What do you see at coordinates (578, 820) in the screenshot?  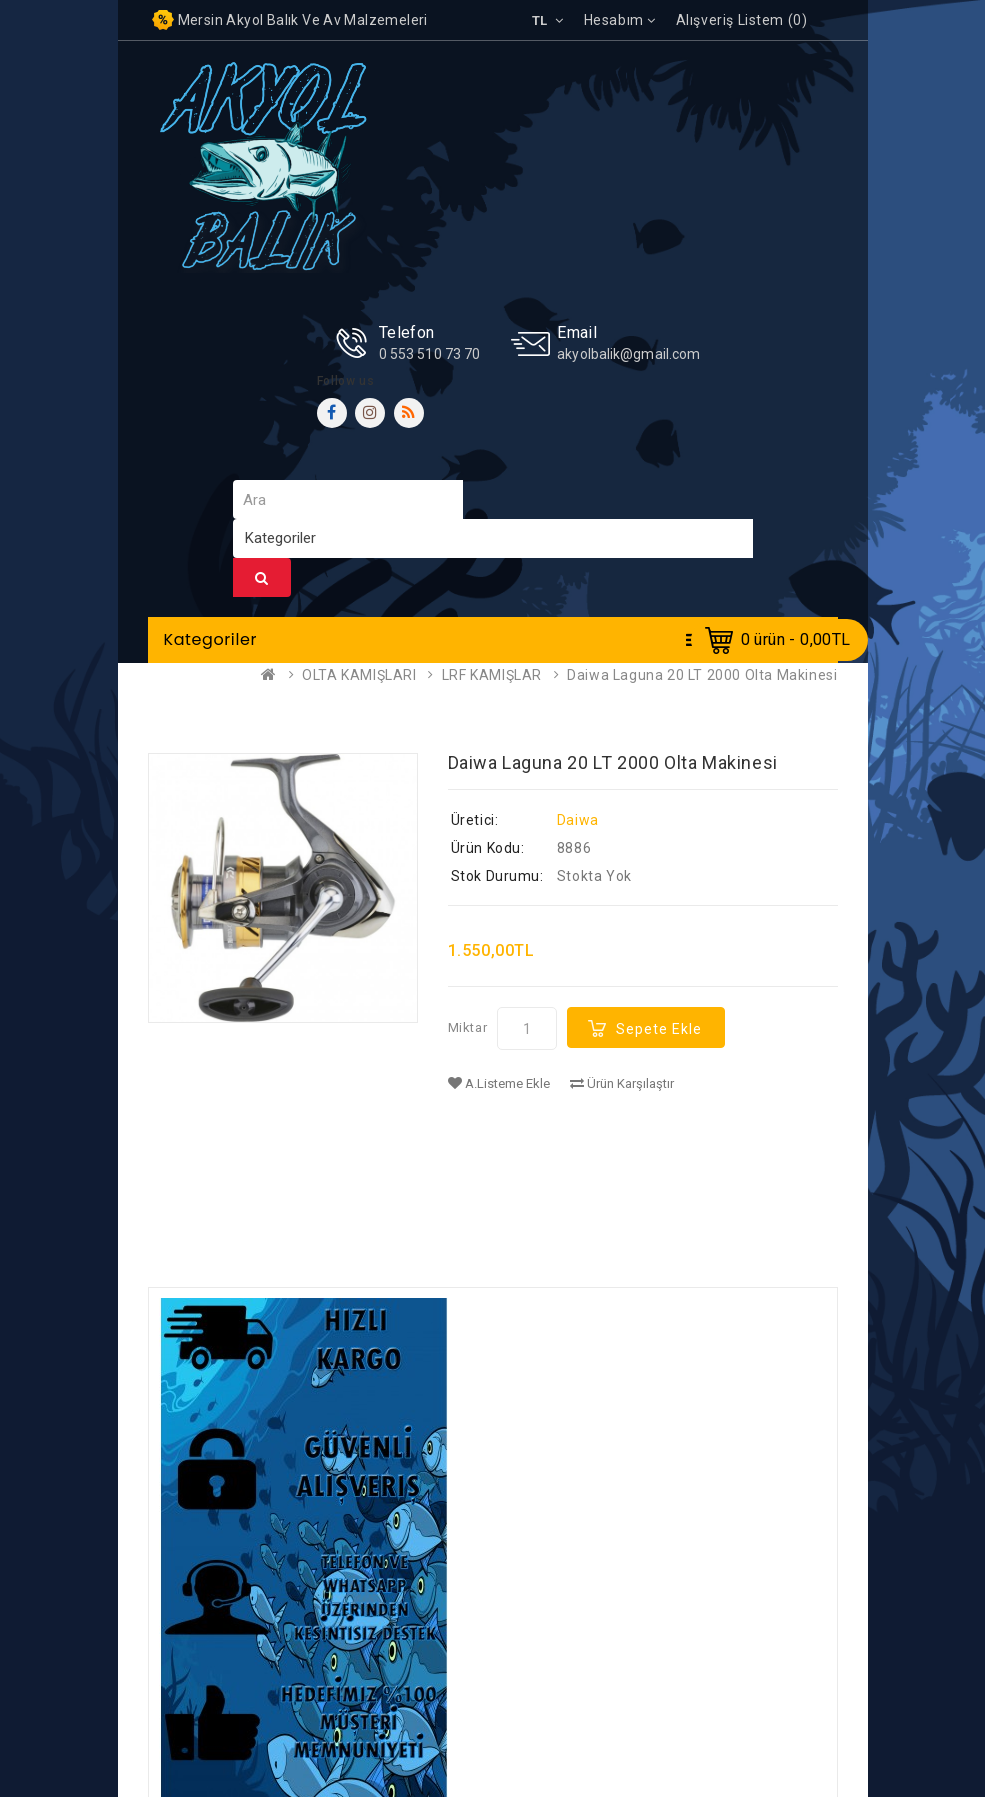 I see `Daiwa` at bounding box center [578, 820].